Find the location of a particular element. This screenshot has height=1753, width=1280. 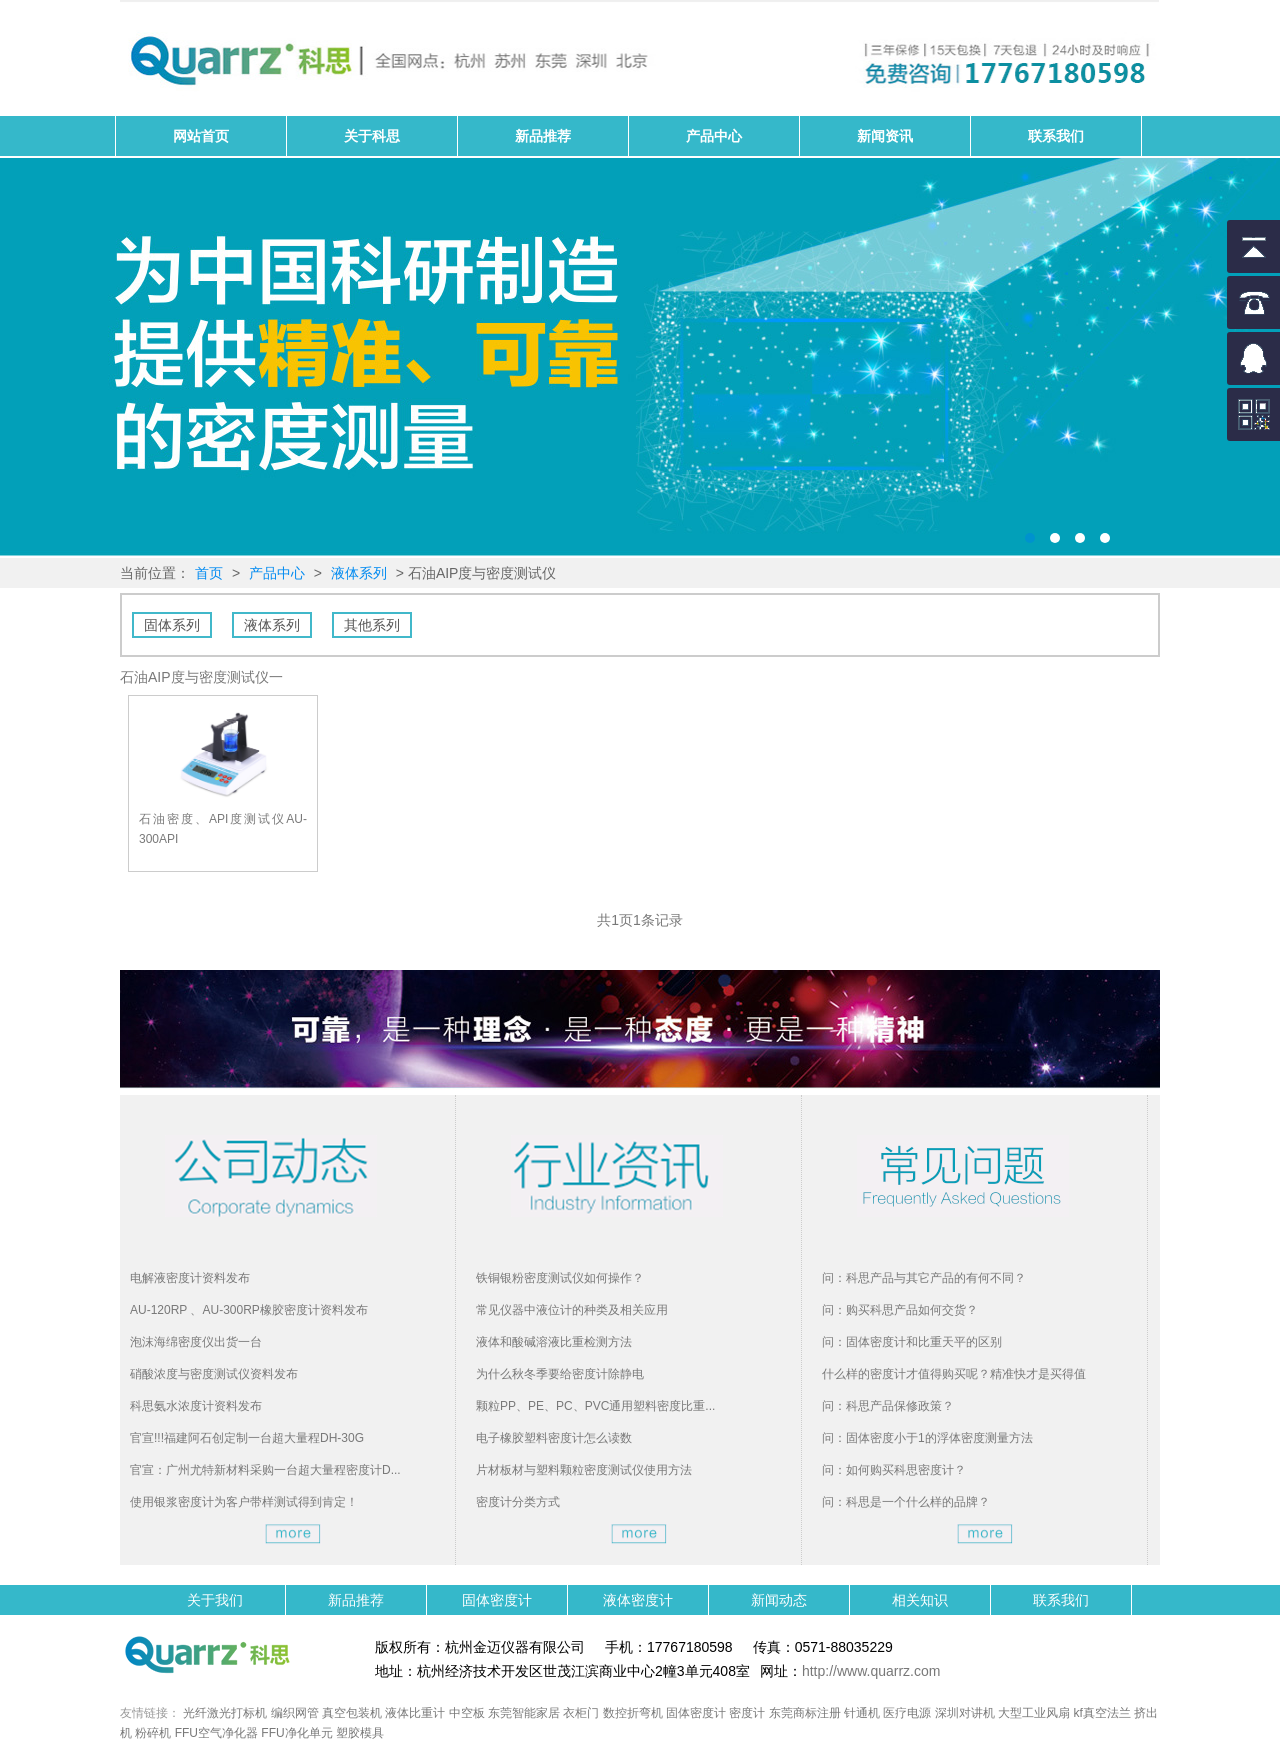

密度计分类方式 is located at coordinates (518, 1502).